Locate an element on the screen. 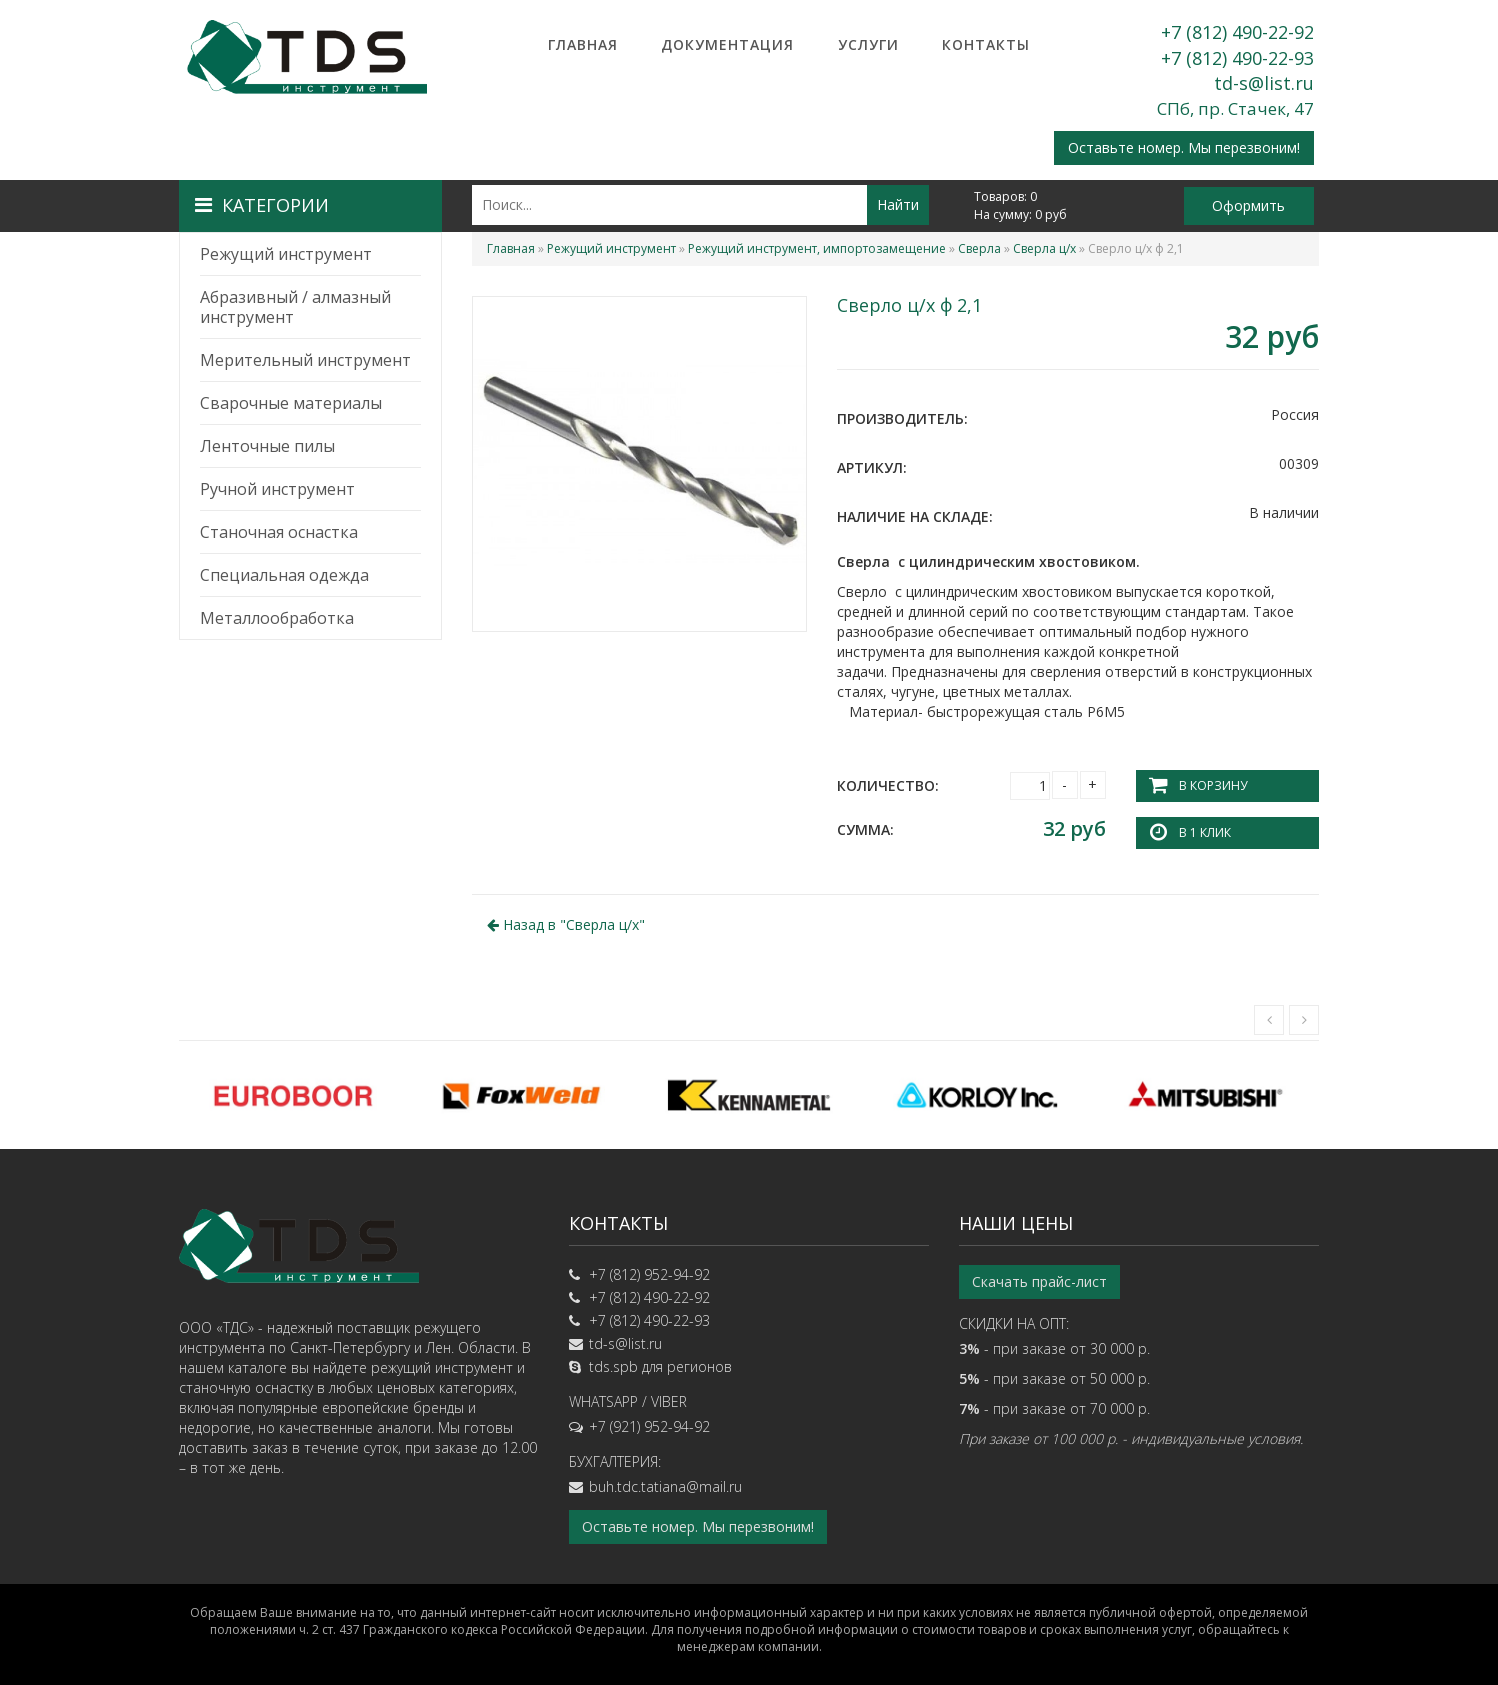  Контакты is located at coordinates (986, 44).